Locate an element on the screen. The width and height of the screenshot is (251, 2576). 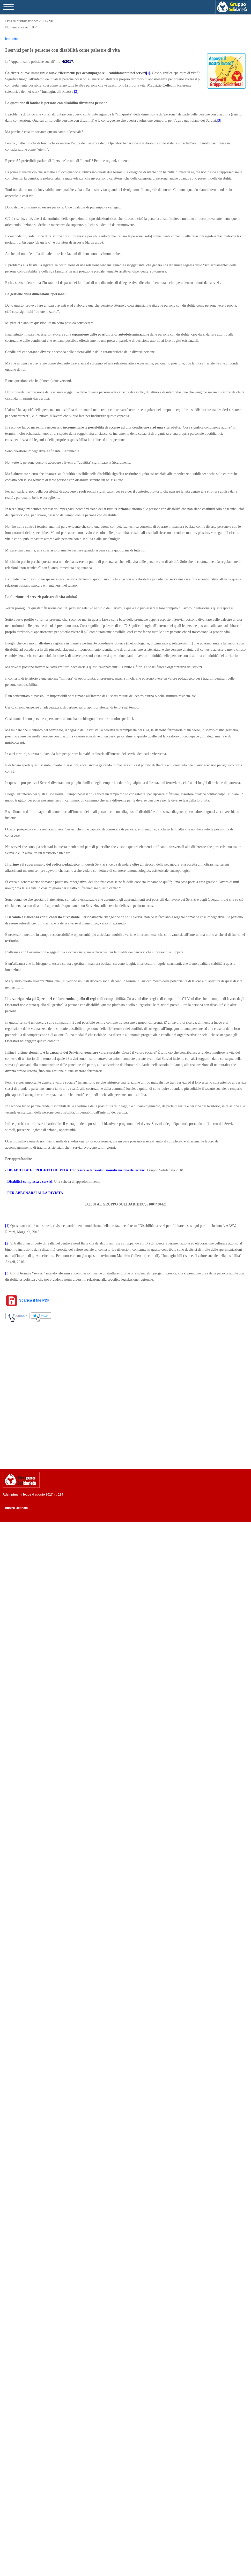
Scarica il file PDF is located at coordinates (27, 1300).